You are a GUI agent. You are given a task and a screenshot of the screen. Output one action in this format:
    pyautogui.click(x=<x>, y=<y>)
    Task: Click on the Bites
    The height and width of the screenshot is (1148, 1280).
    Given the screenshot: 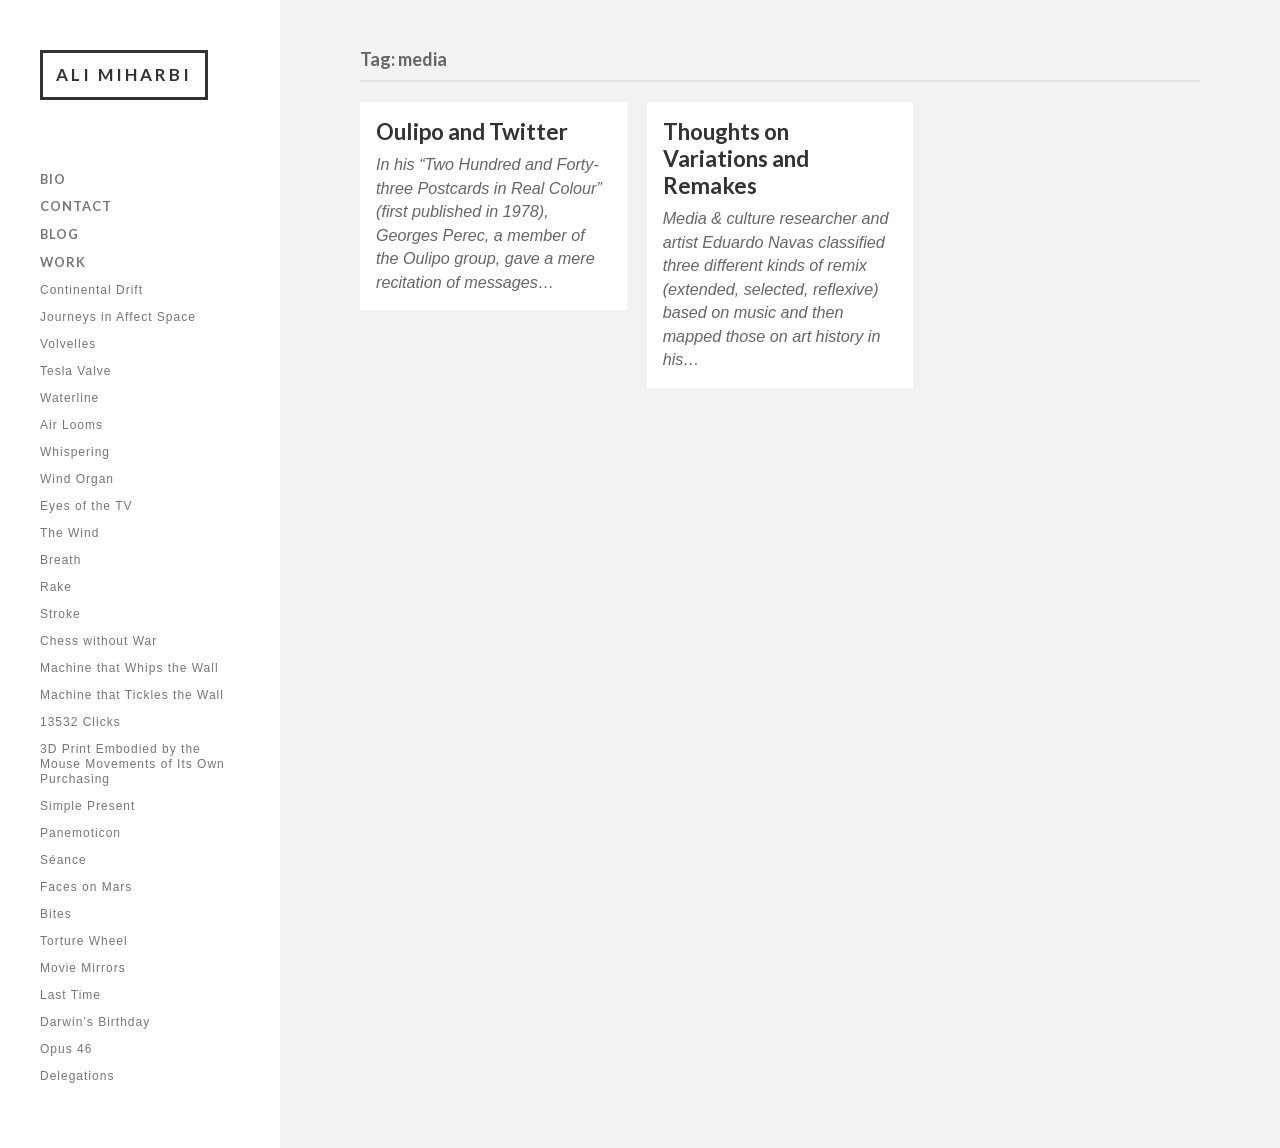 What is the action you would take?
    pyautogui.click(x=56, y=914)
    